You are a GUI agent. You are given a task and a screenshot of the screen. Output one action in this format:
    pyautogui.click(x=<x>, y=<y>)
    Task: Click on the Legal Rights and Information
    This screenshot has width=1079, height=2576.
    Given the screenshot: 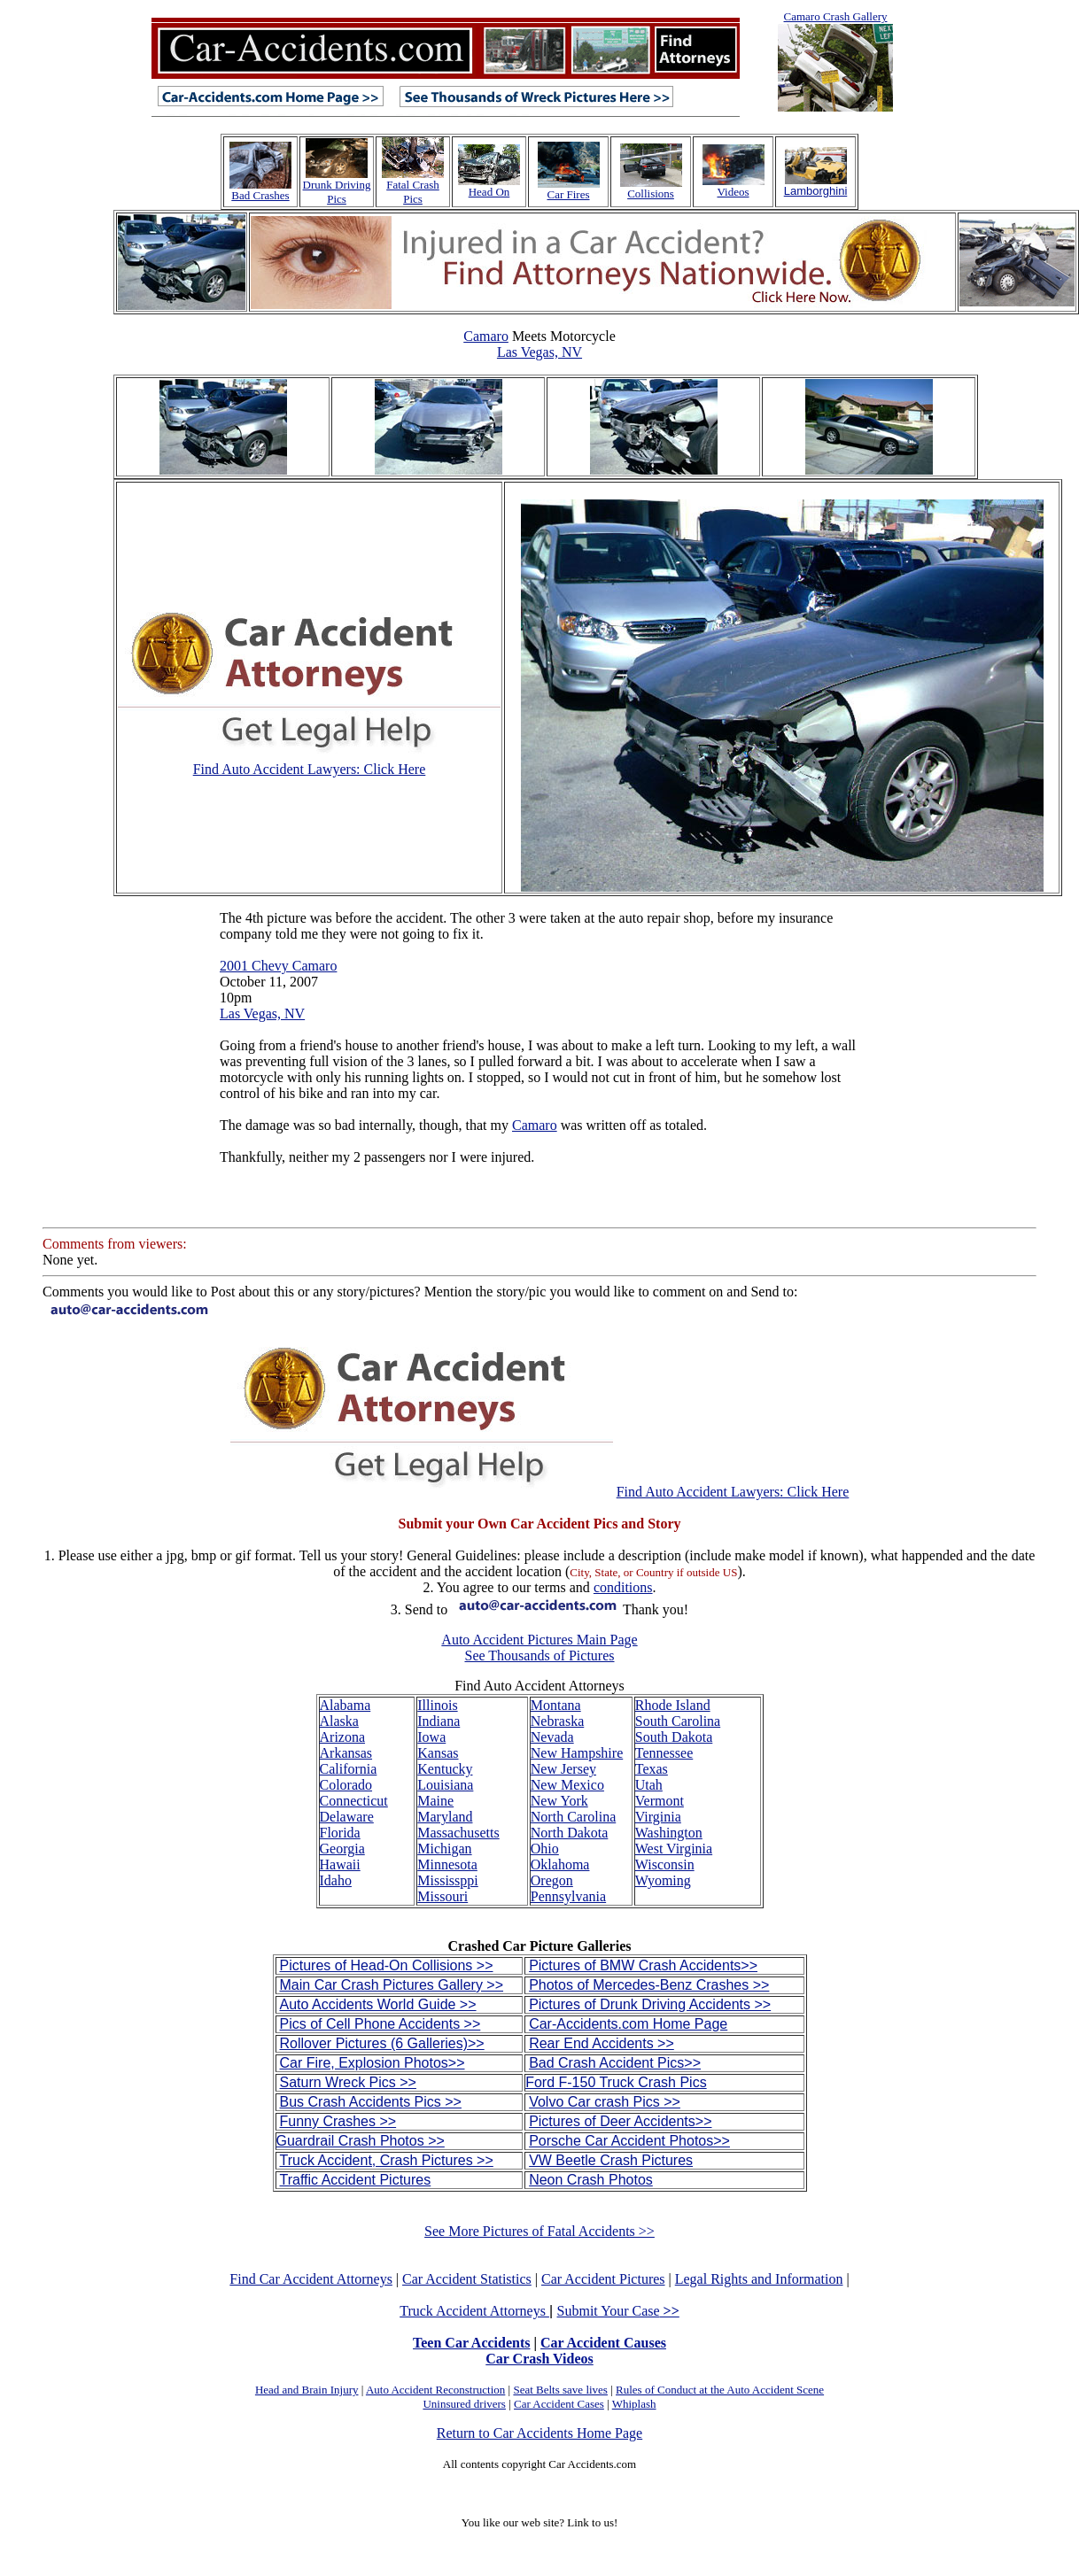 What is the action you would take?
    pyautogui.click(x=759, y=2278)
    